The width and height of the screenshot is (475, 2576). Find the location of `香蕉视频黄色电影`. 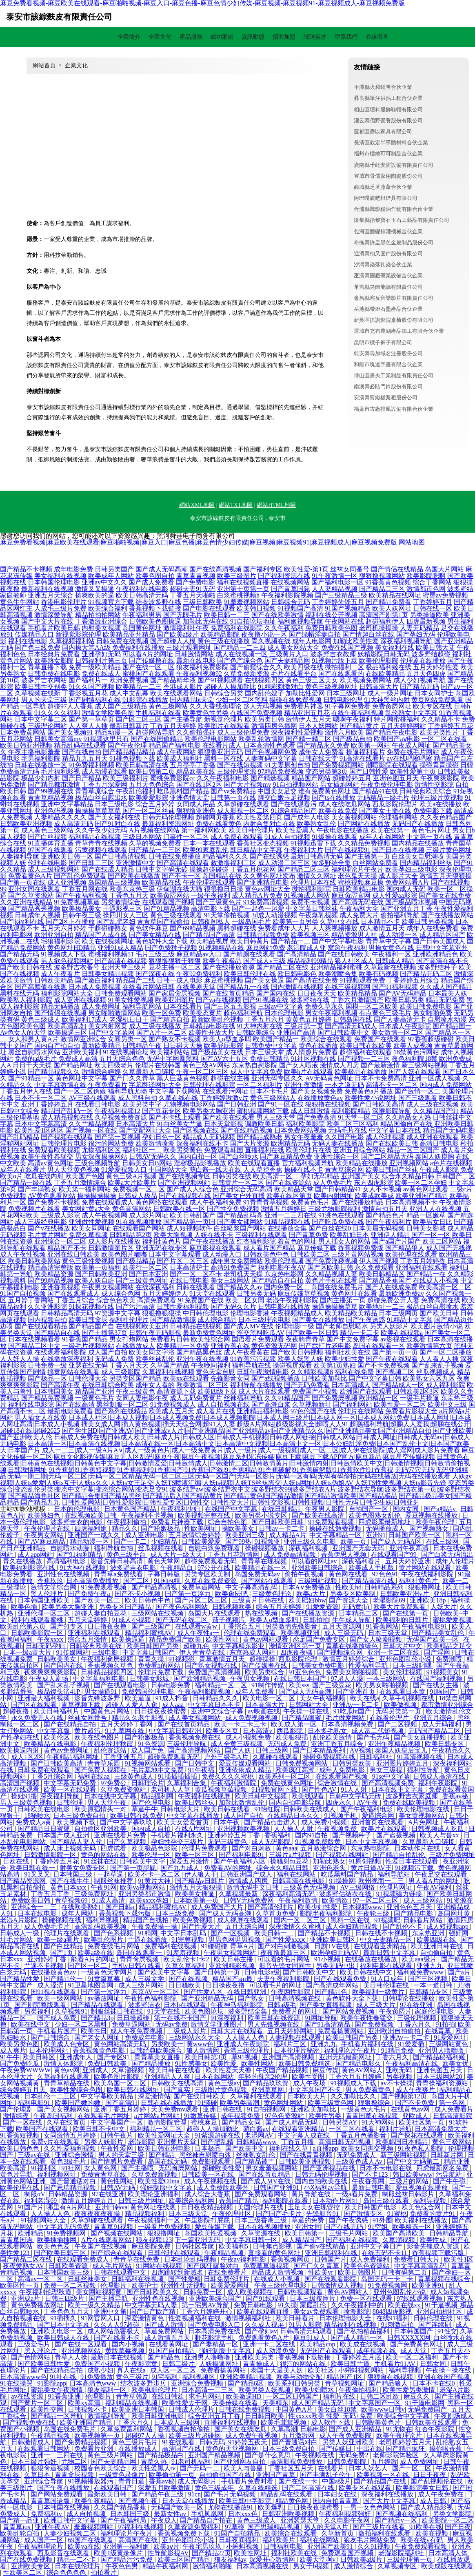

香蕉视频黄色电影 is located at coordinates (100, 2050).